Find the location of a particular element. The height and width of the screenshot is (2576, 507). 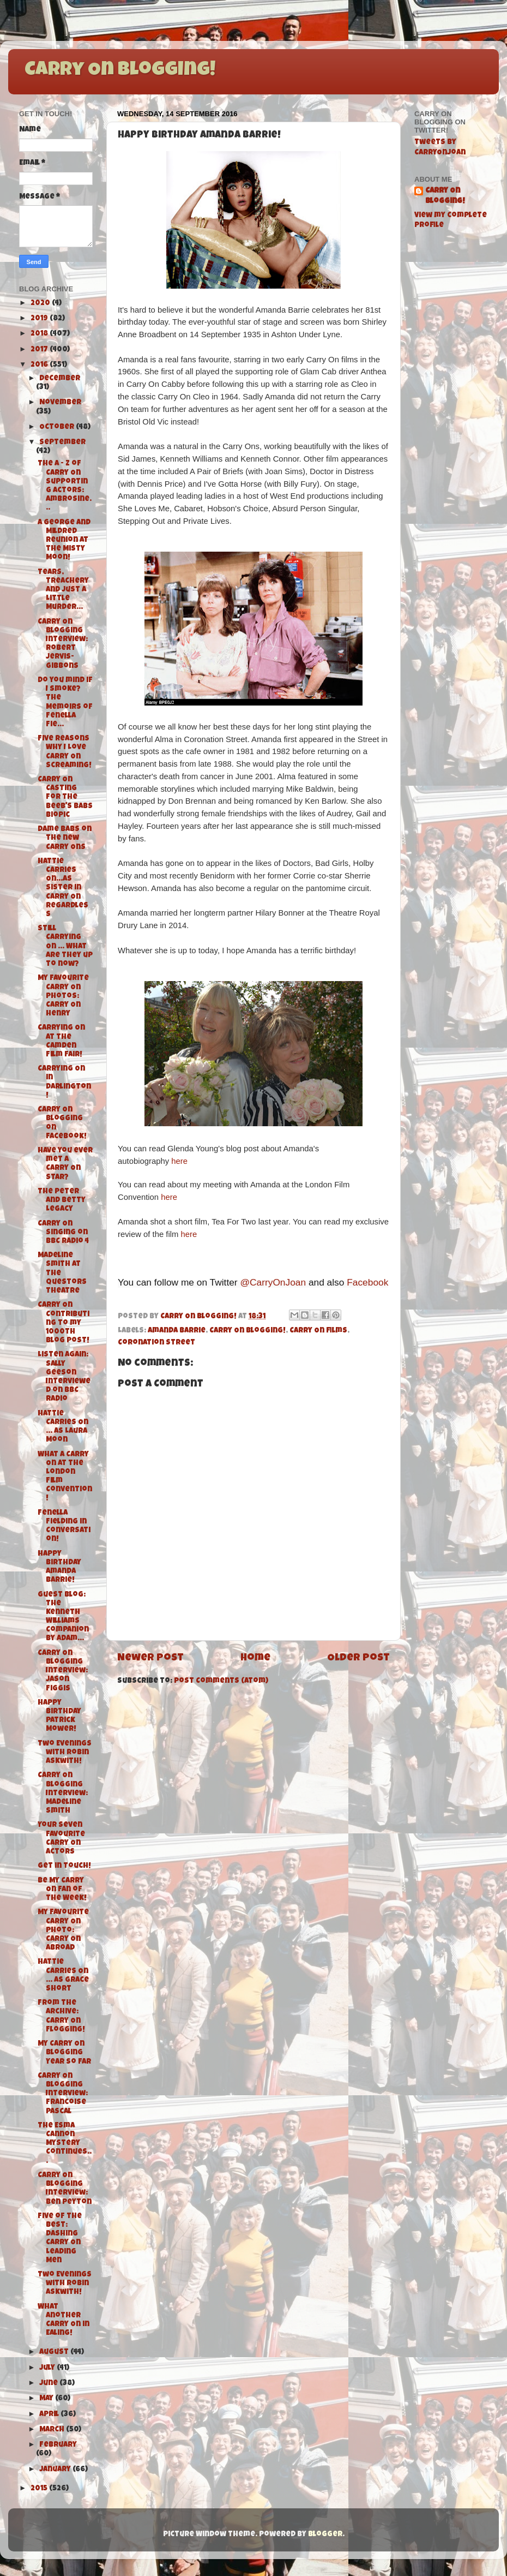

Amanda Barrie is located at coordinates (177, 1331).